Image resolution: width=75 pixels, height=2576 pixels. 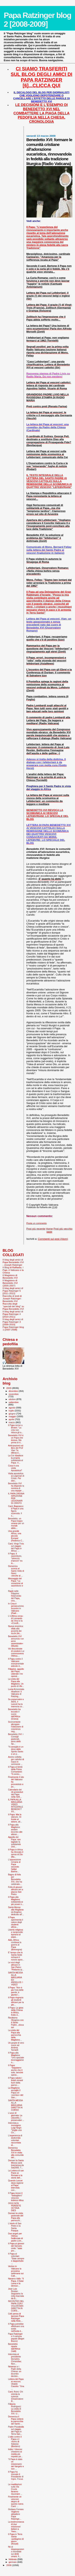 What do you see at coordinates (15, 2489) in the screenshot?
I see `Le meditazioni sulla Via Crucis faranno risuonare ...` at bounding box center [15, 2489].